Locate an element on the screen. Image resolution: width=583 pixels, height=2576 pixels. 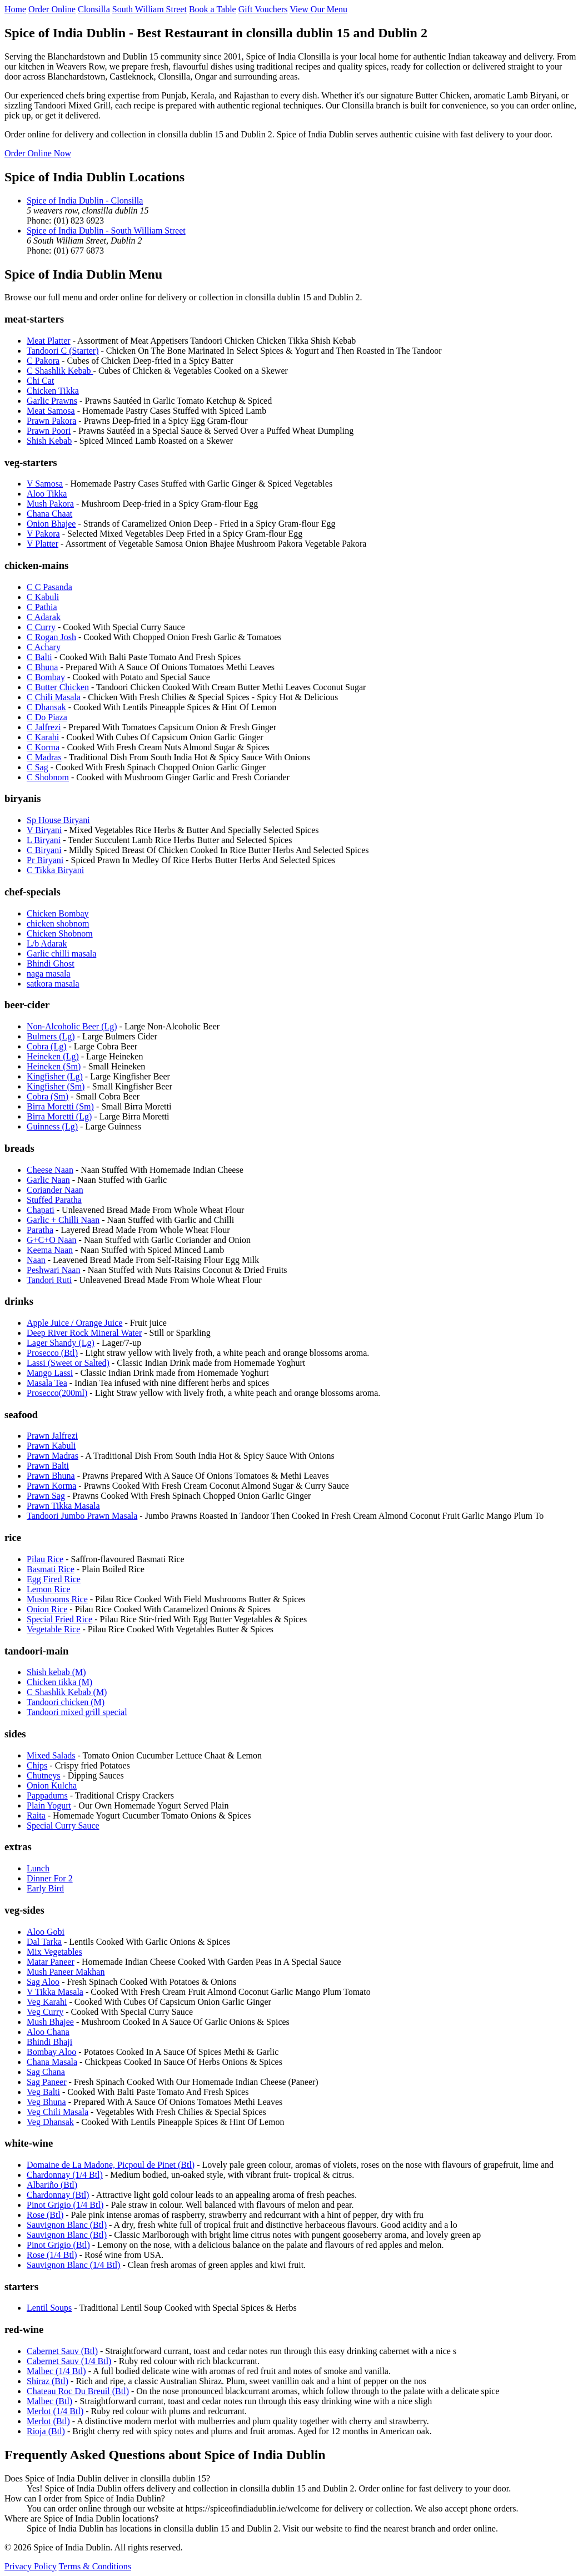
Bhindi Ghost is located at coordinates (50, 963).